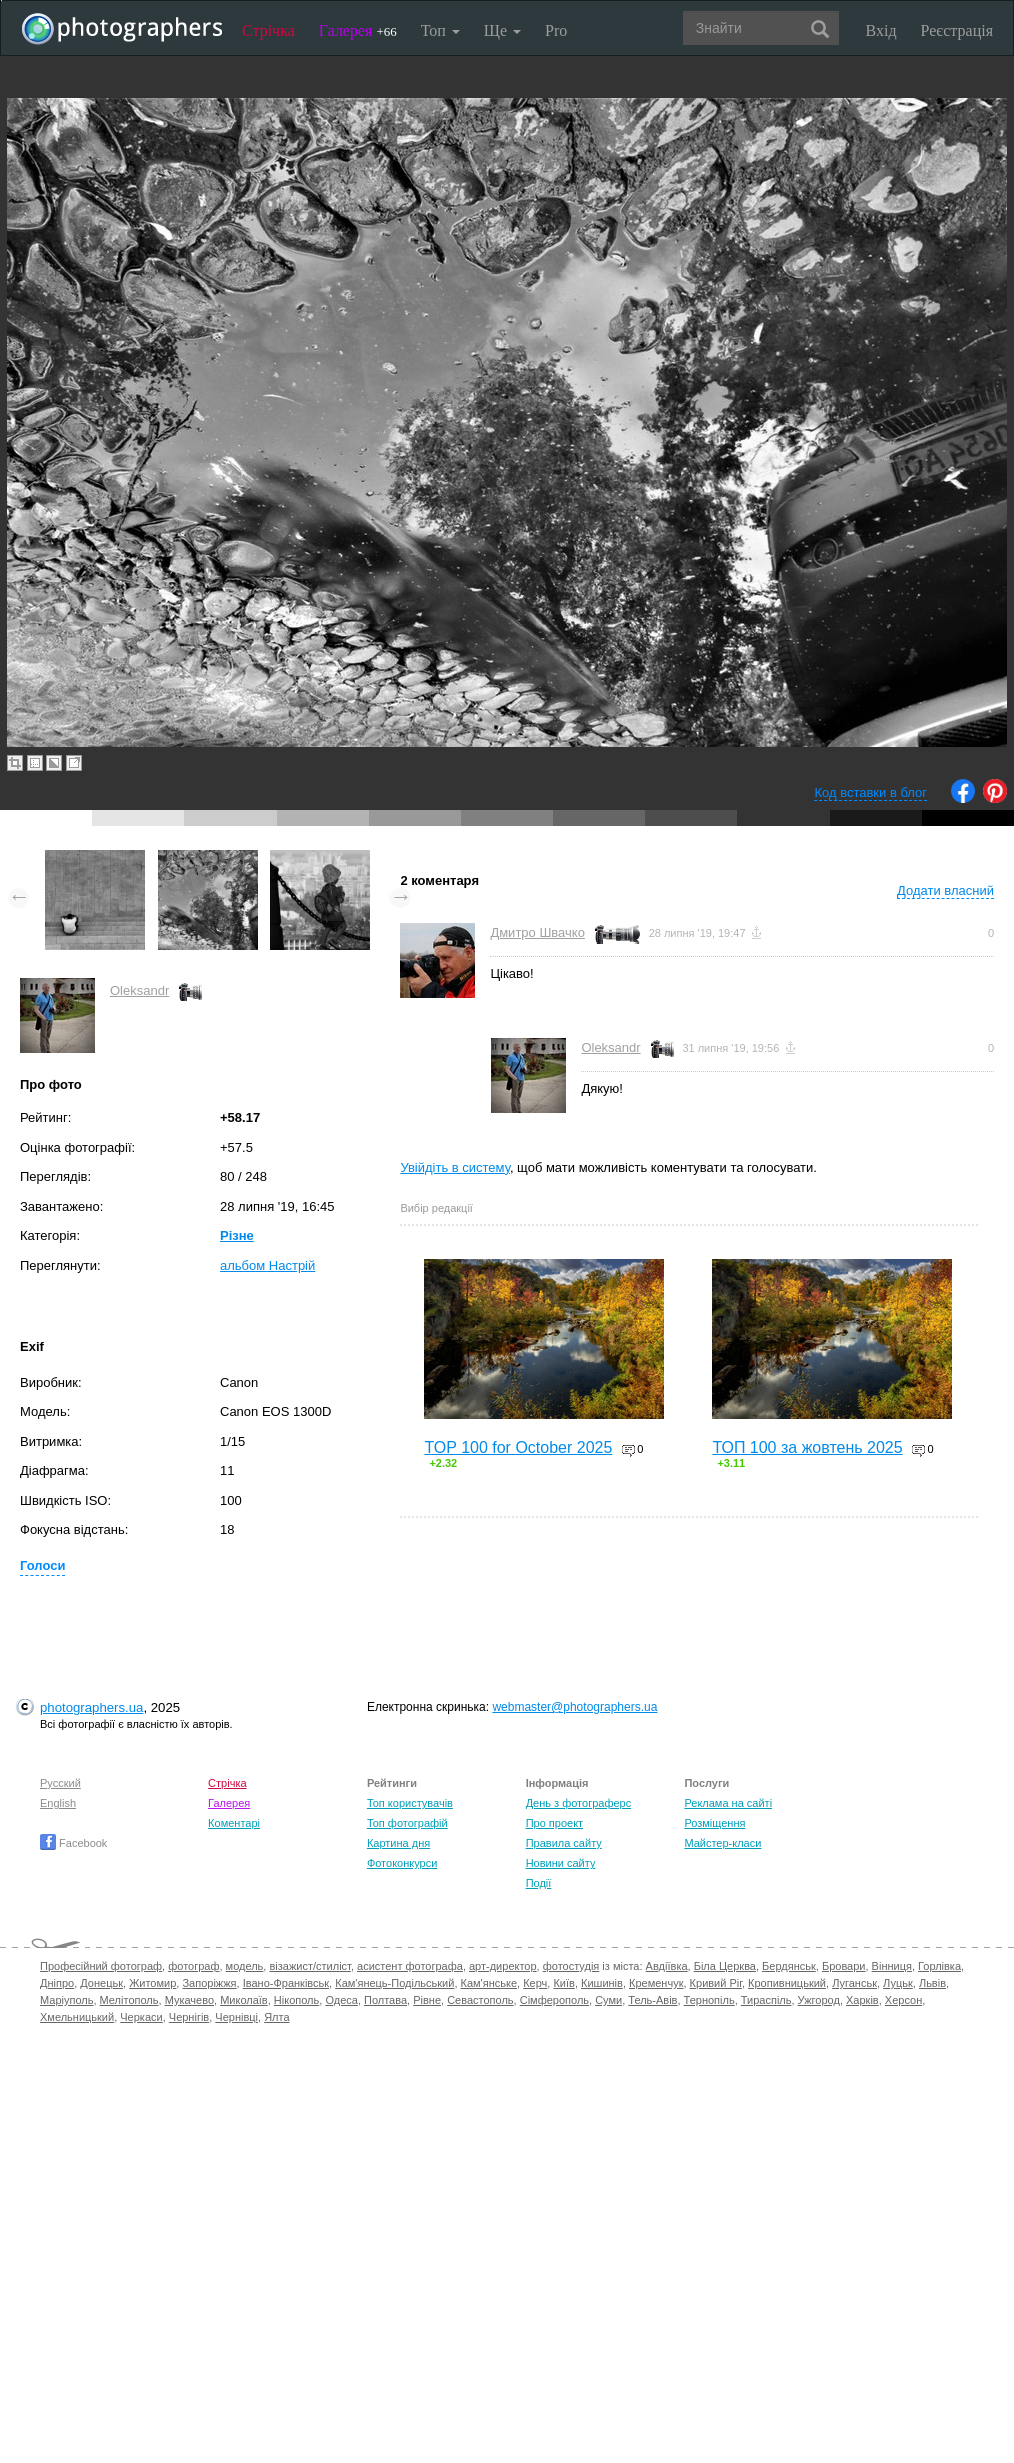 This screenshot has height=2463, width=1014. What do you see at coordinates (725, 1966) in the screenshot?
I see `Біла Церква` at bounding box center [725, 1966].